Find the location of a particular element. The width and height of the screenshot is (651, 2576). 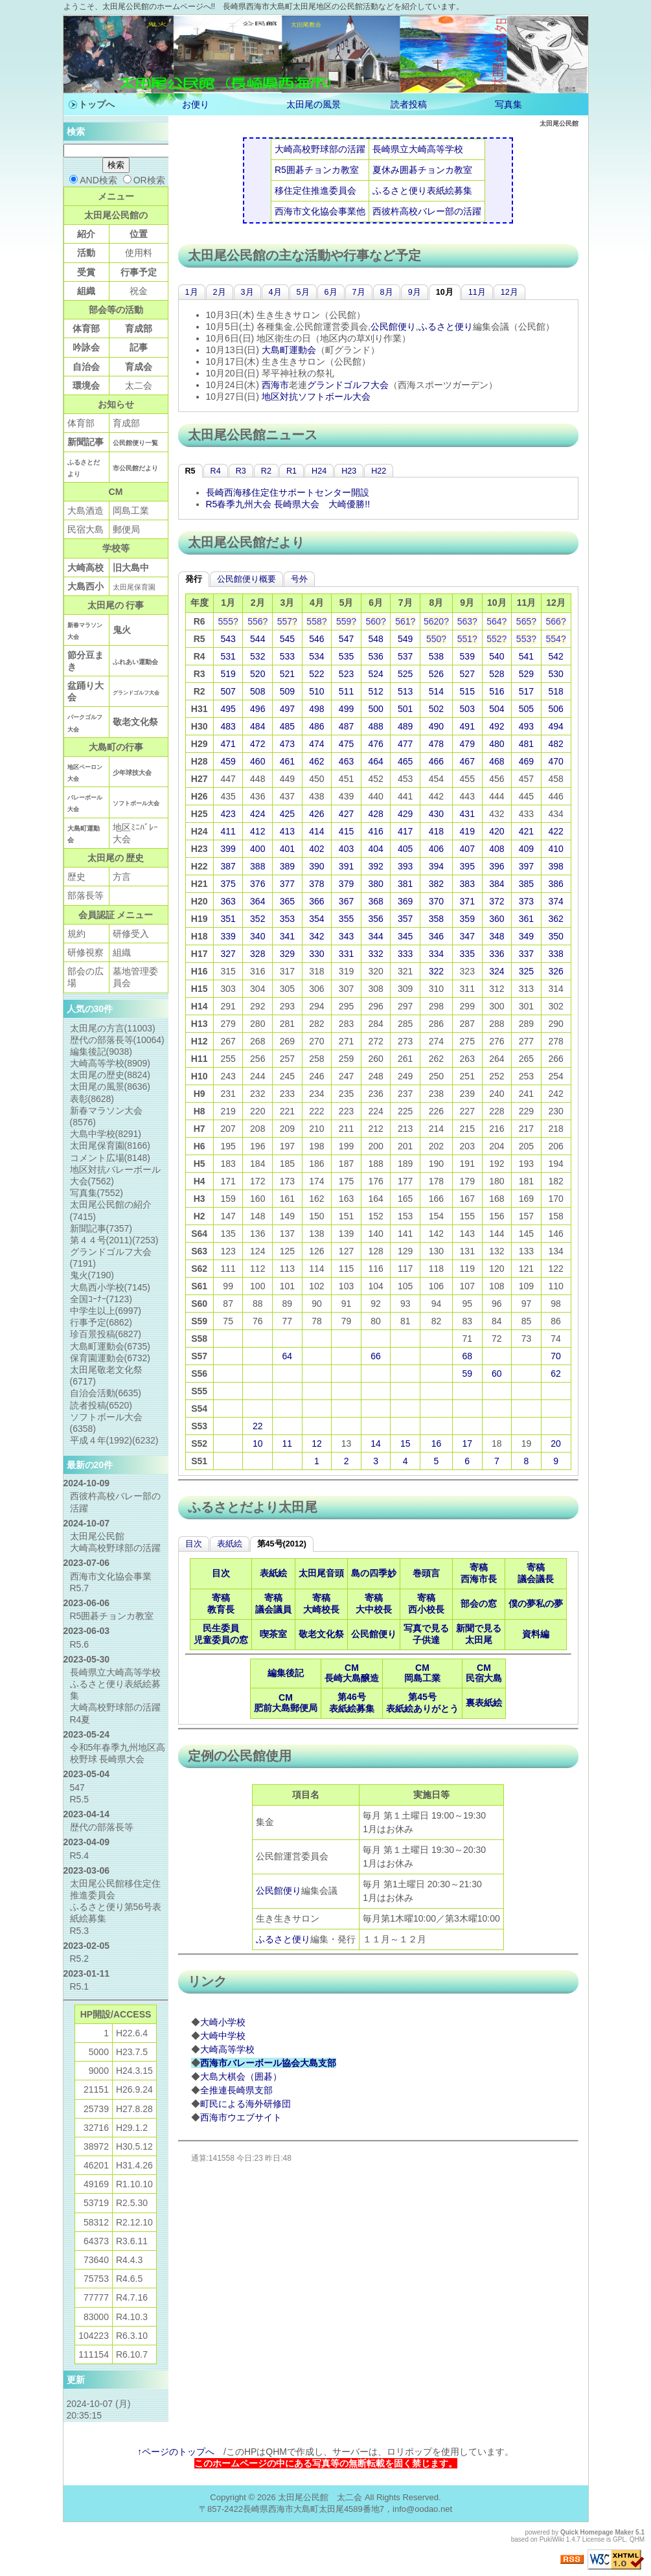

357 is located at coordinates (405, 919).